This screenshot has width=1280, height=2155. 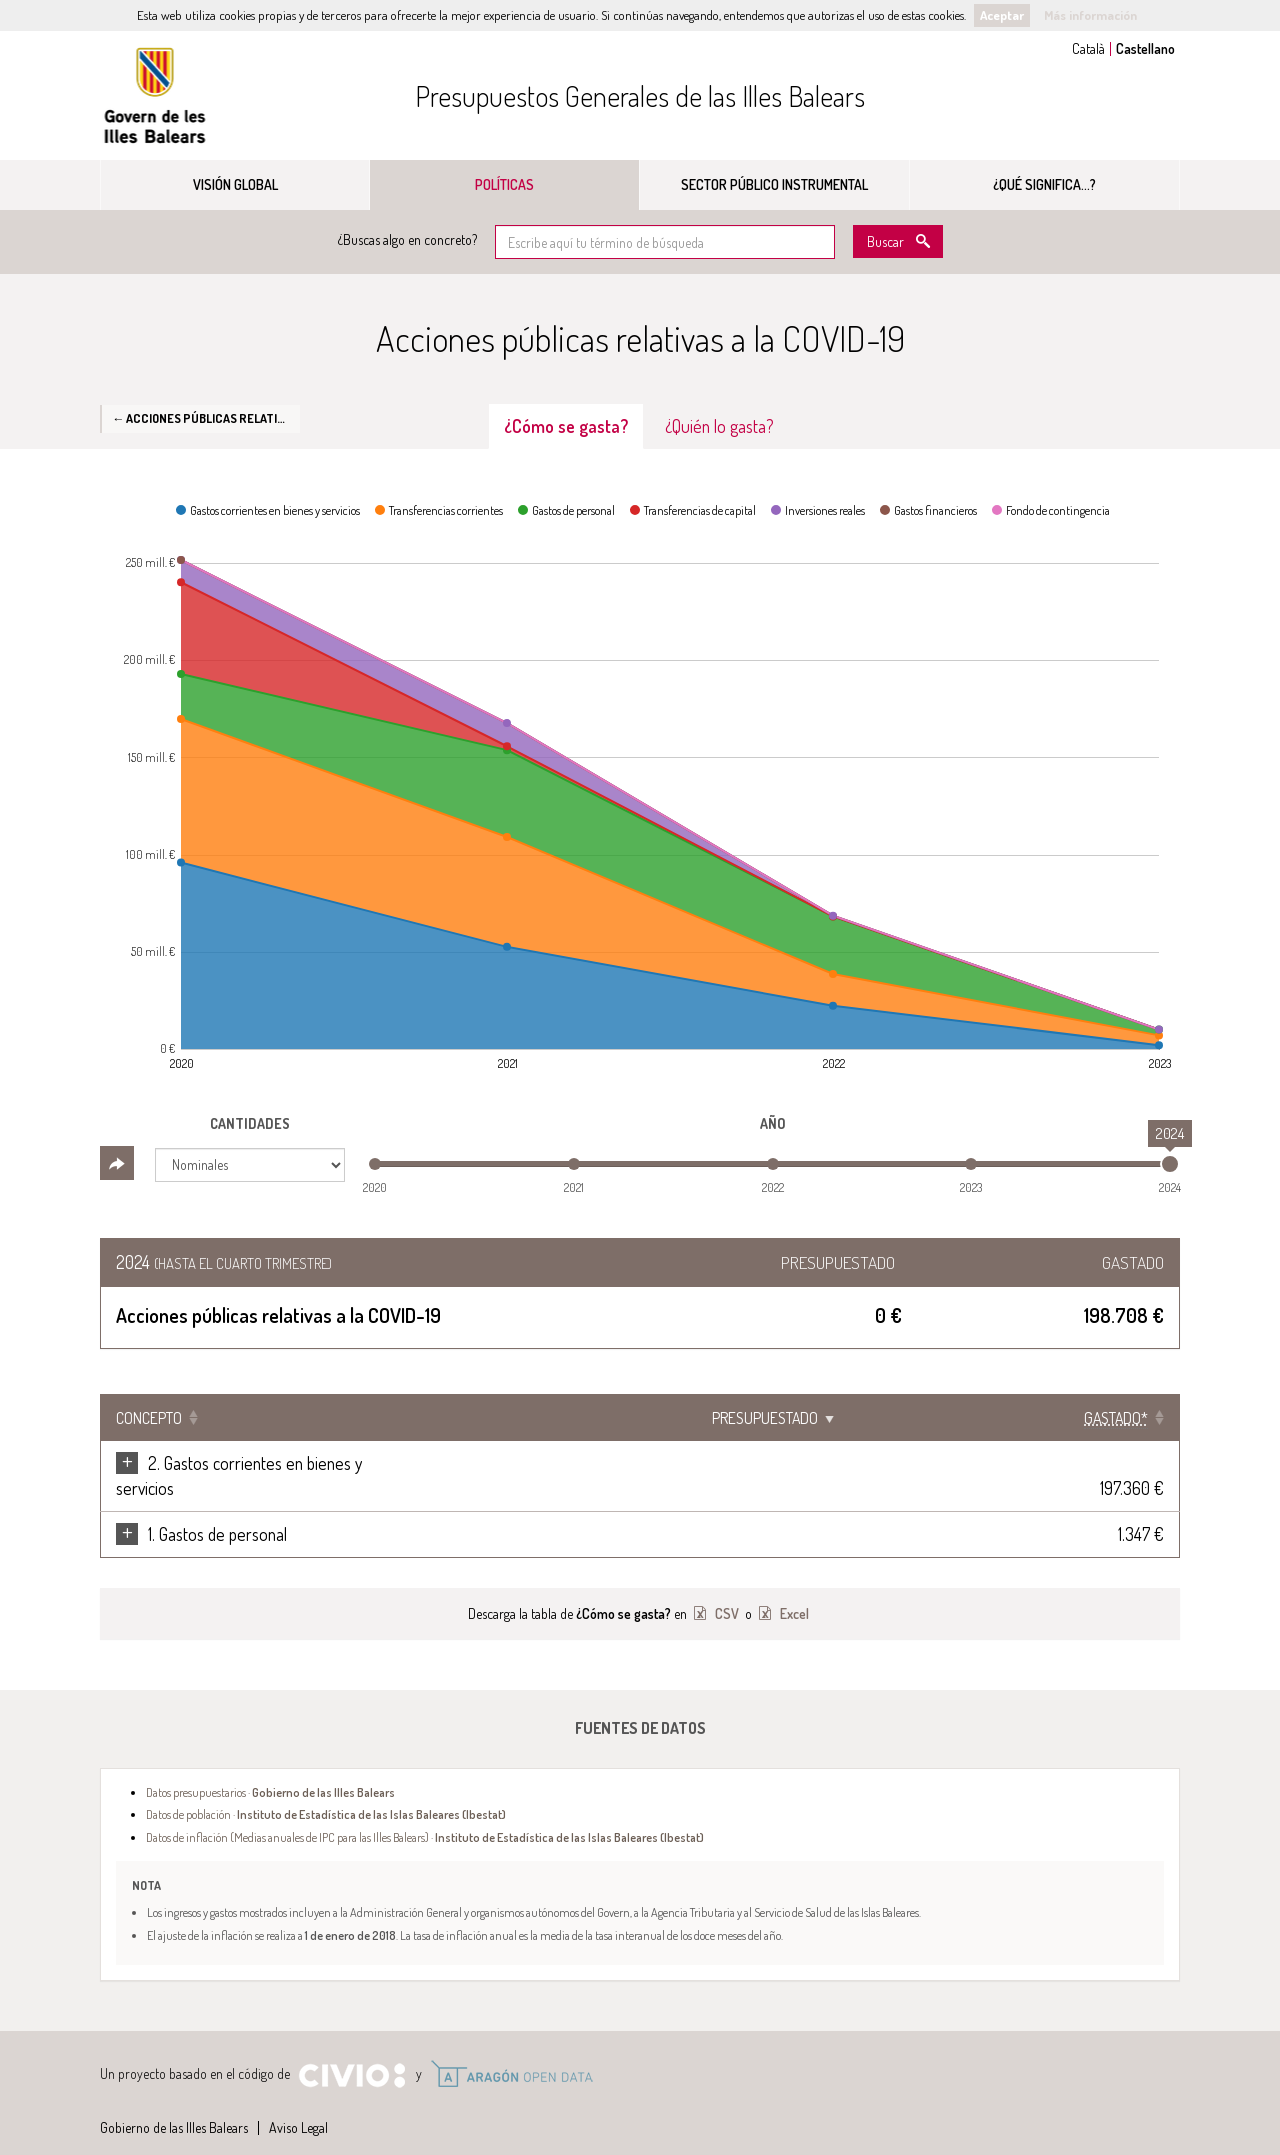 What do you see at coordinates (206, 418) in the screenshot?
I see `← Acciones públicas relativas a la COVID-19` at bounding box center [206, 418].